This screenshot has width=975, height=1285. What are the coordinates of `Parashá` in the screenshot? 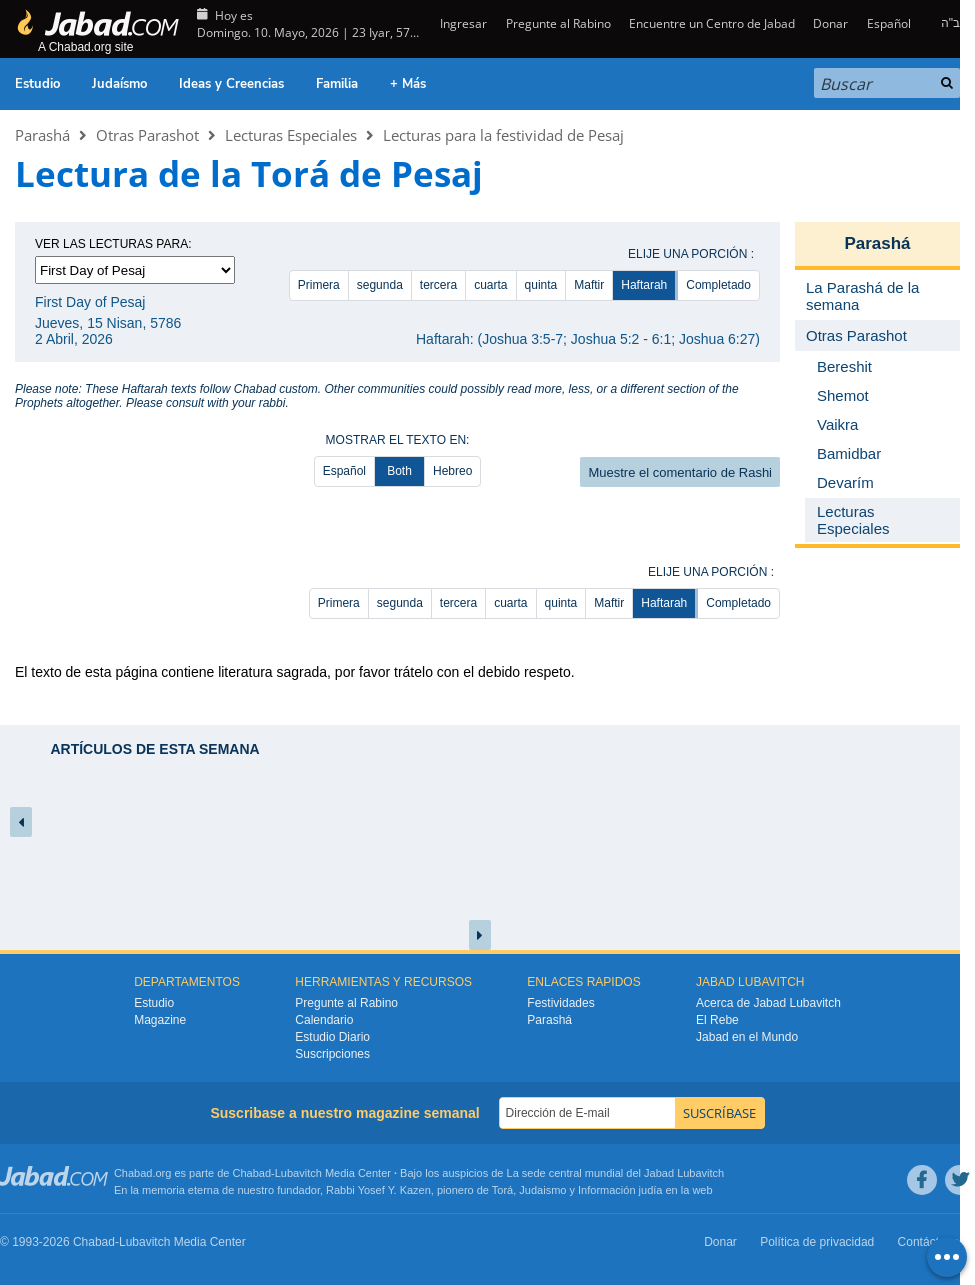 It's located at (42, 135).